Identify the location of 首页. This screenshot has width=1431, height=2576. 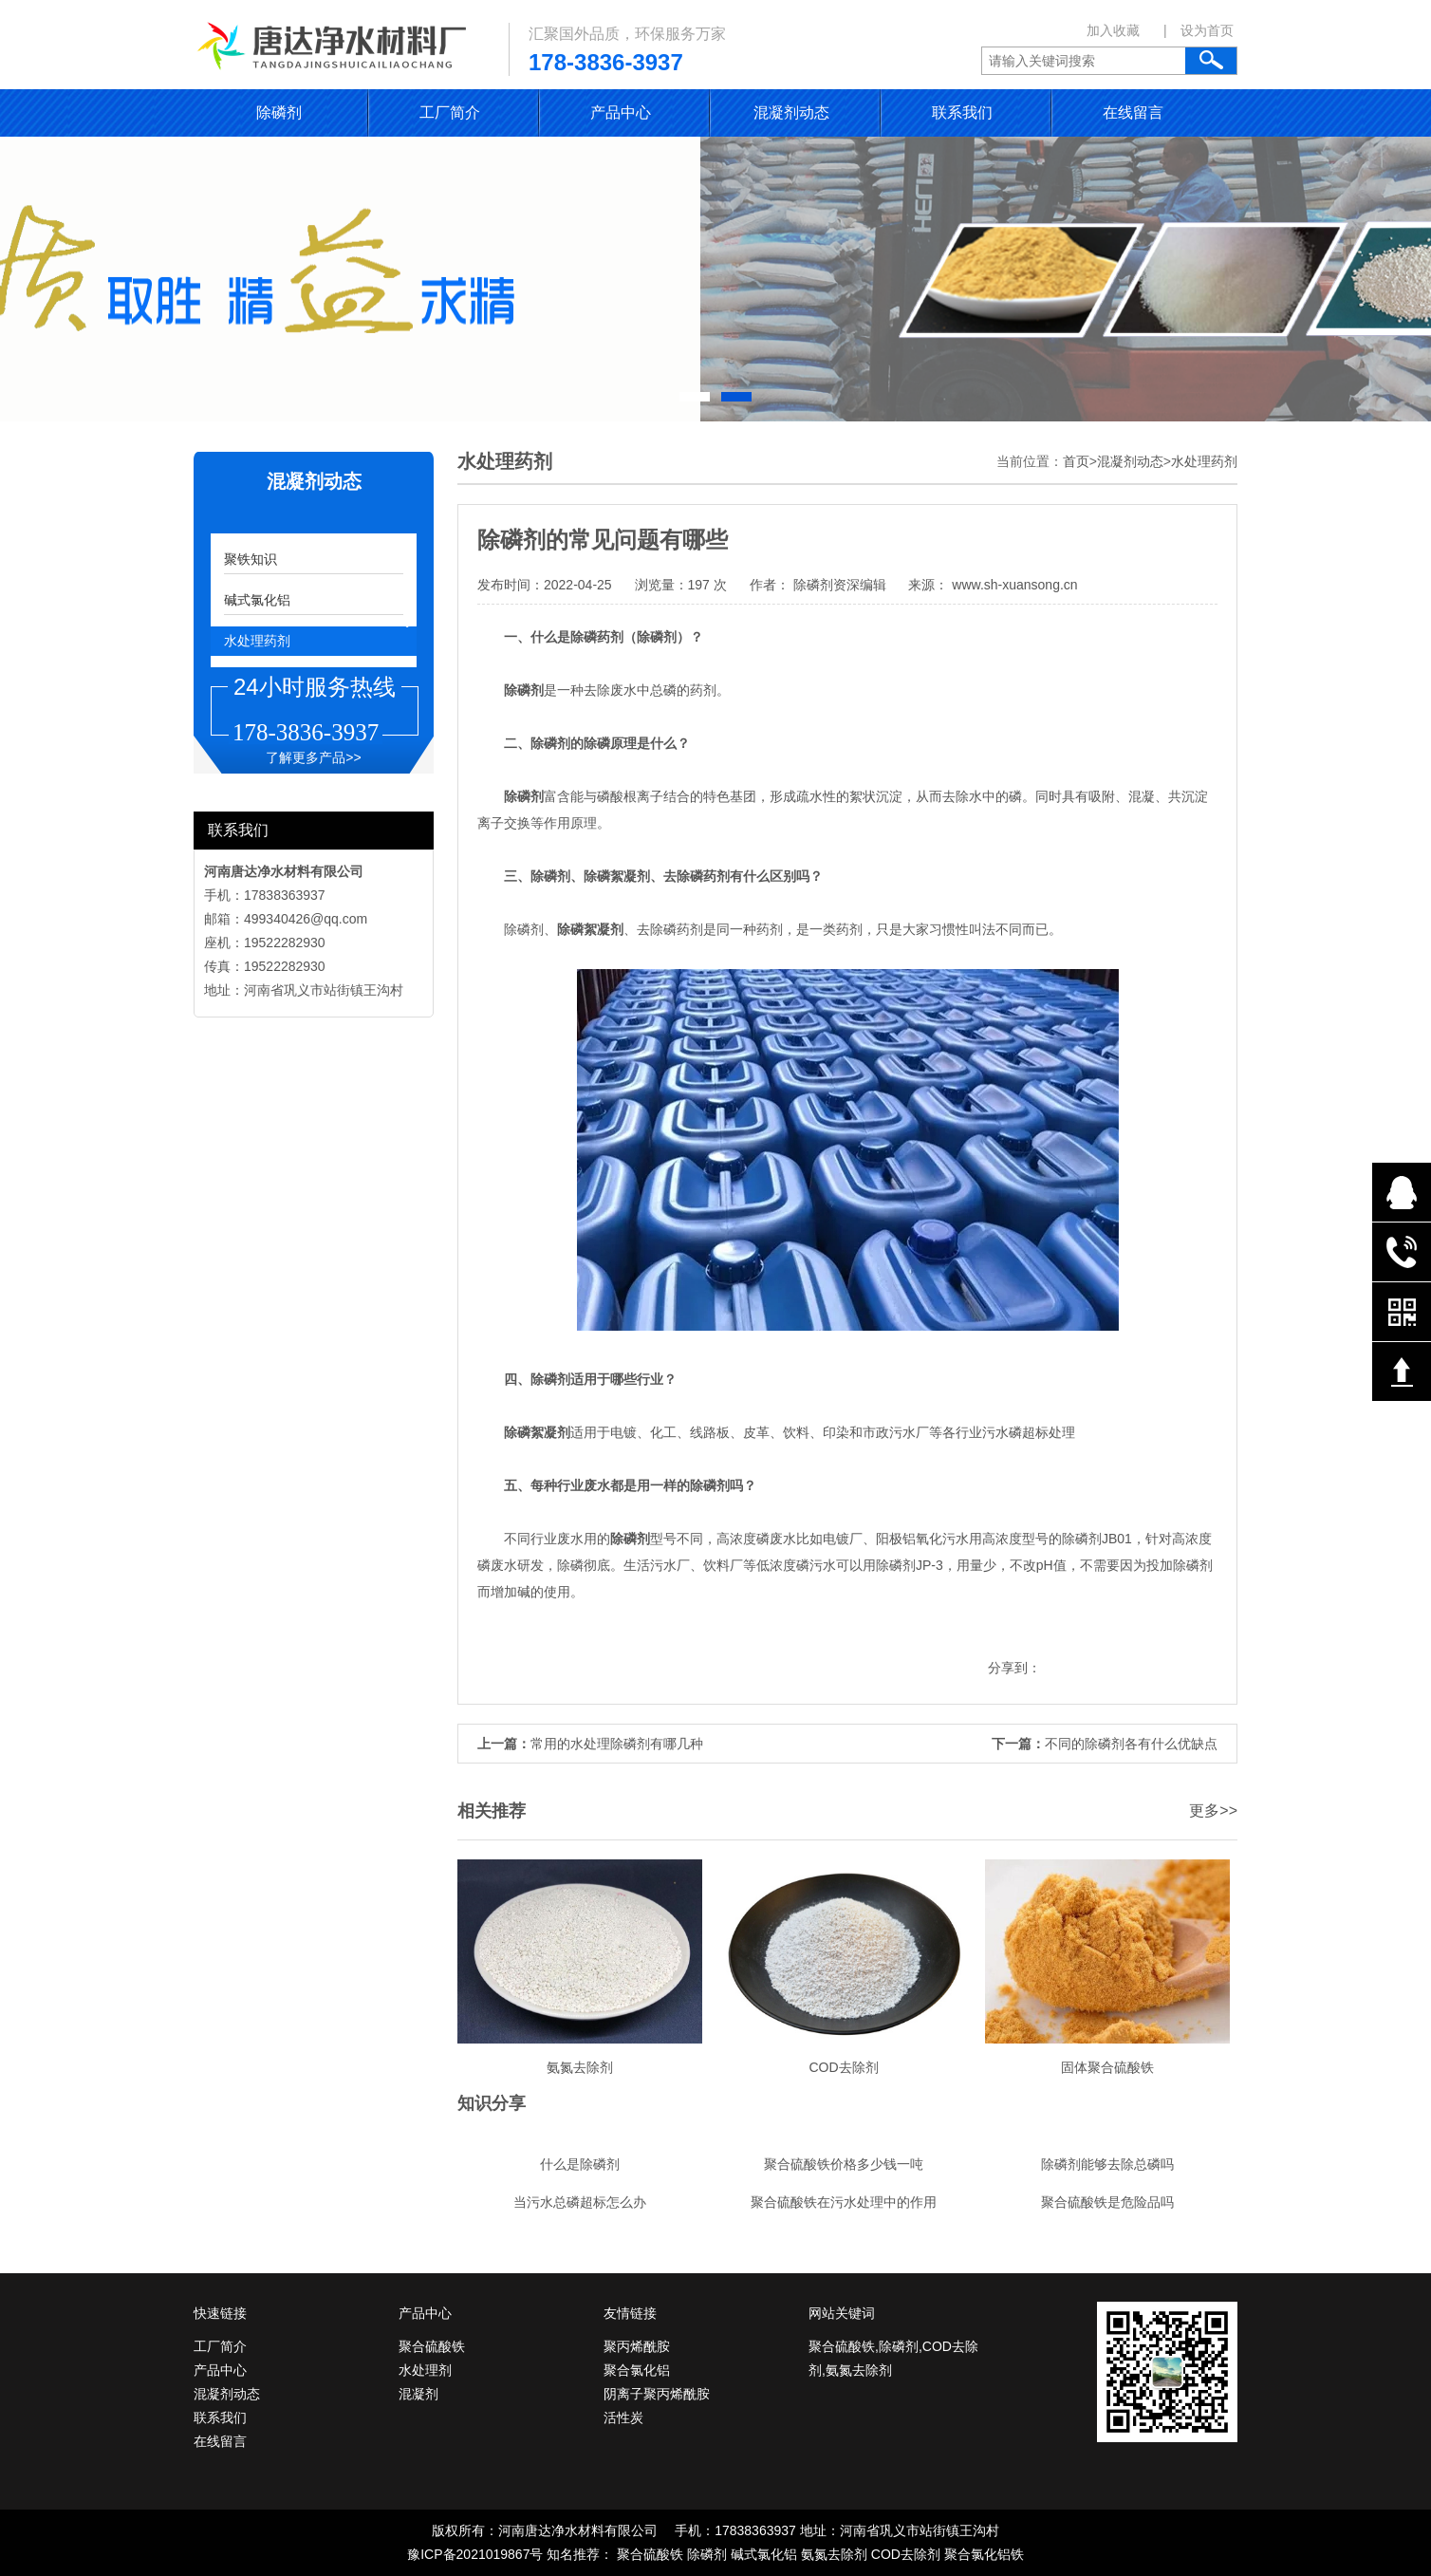
(1076, 461).